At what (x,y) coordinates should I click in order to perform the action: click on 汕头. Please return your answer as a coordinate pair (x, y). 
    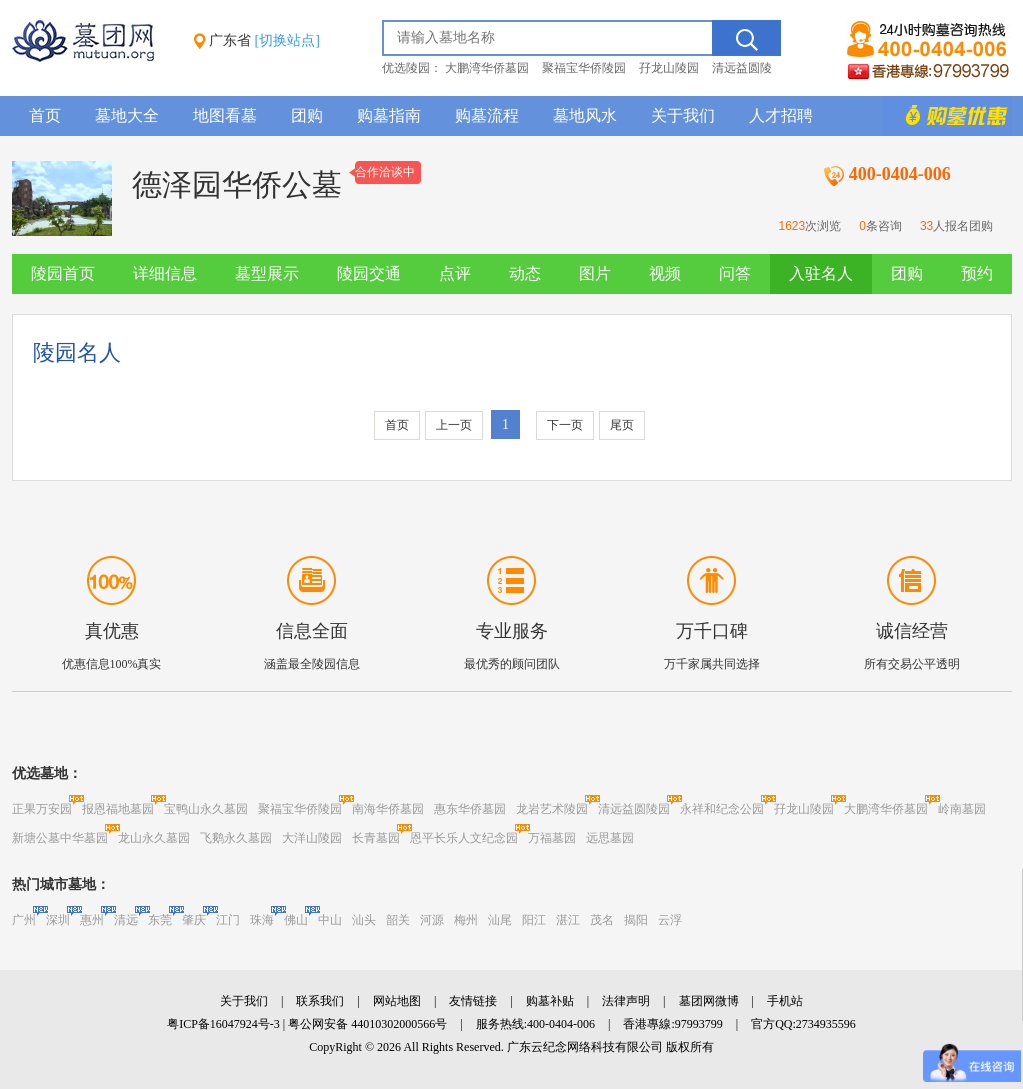
    Looking at the image, I should click on (364, 920).